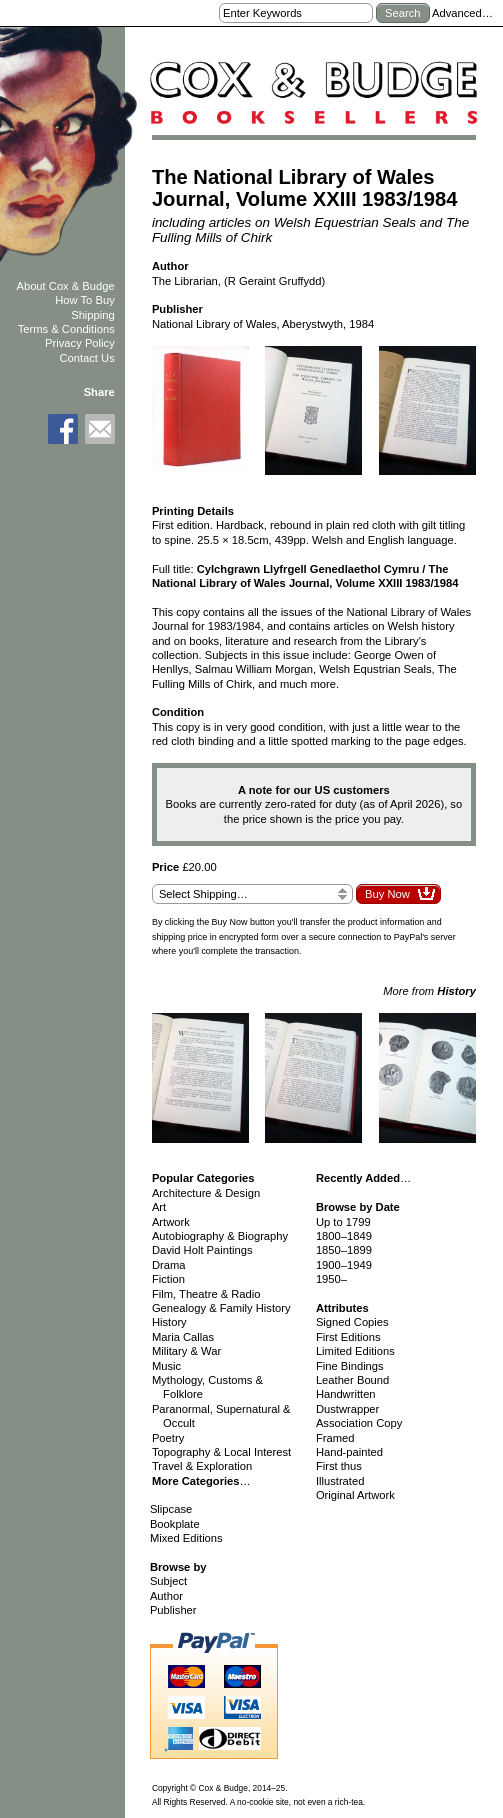 The width and height of the screenshot is (503, 1818). Describe the element at coordinates (171, 1222) in the screenshot. I see `Artwork` at that location.